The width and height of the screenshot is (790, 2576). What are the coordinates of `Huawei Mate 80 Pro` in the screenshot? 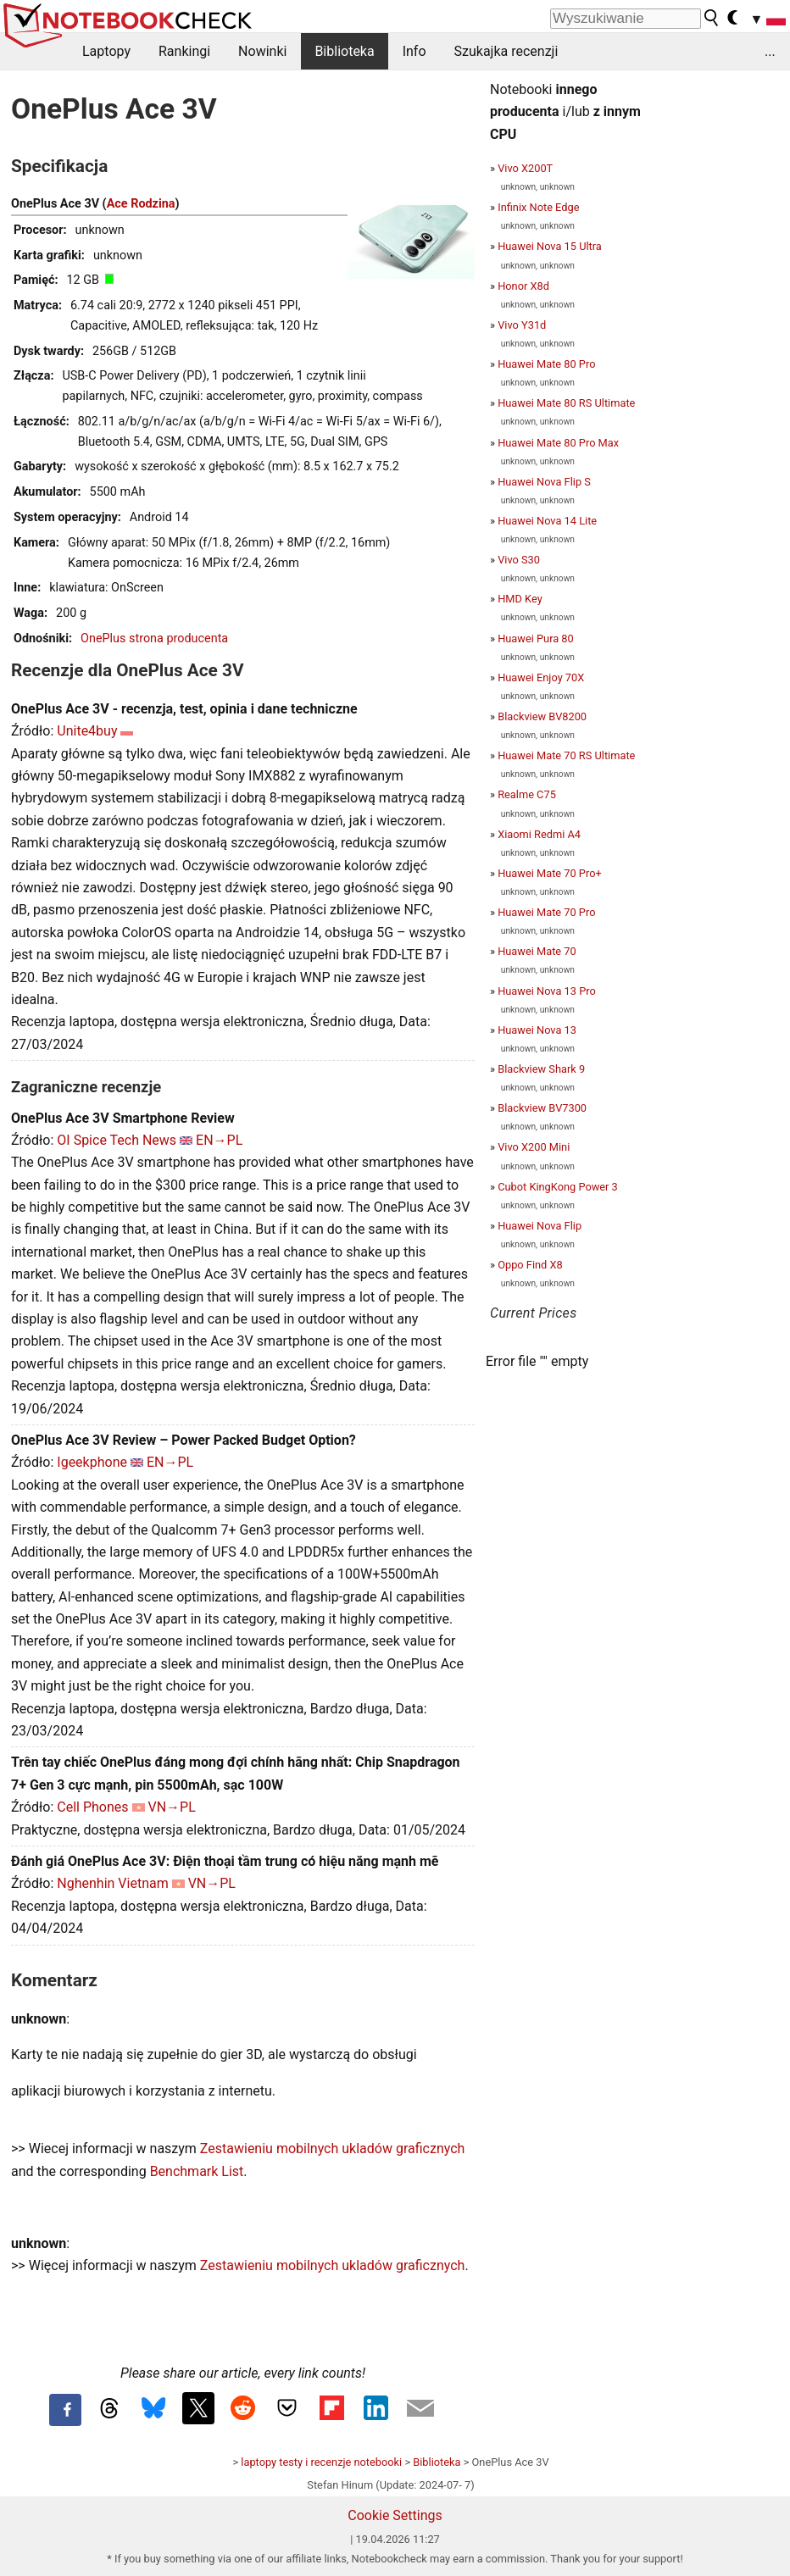 It's located at (546, 364).